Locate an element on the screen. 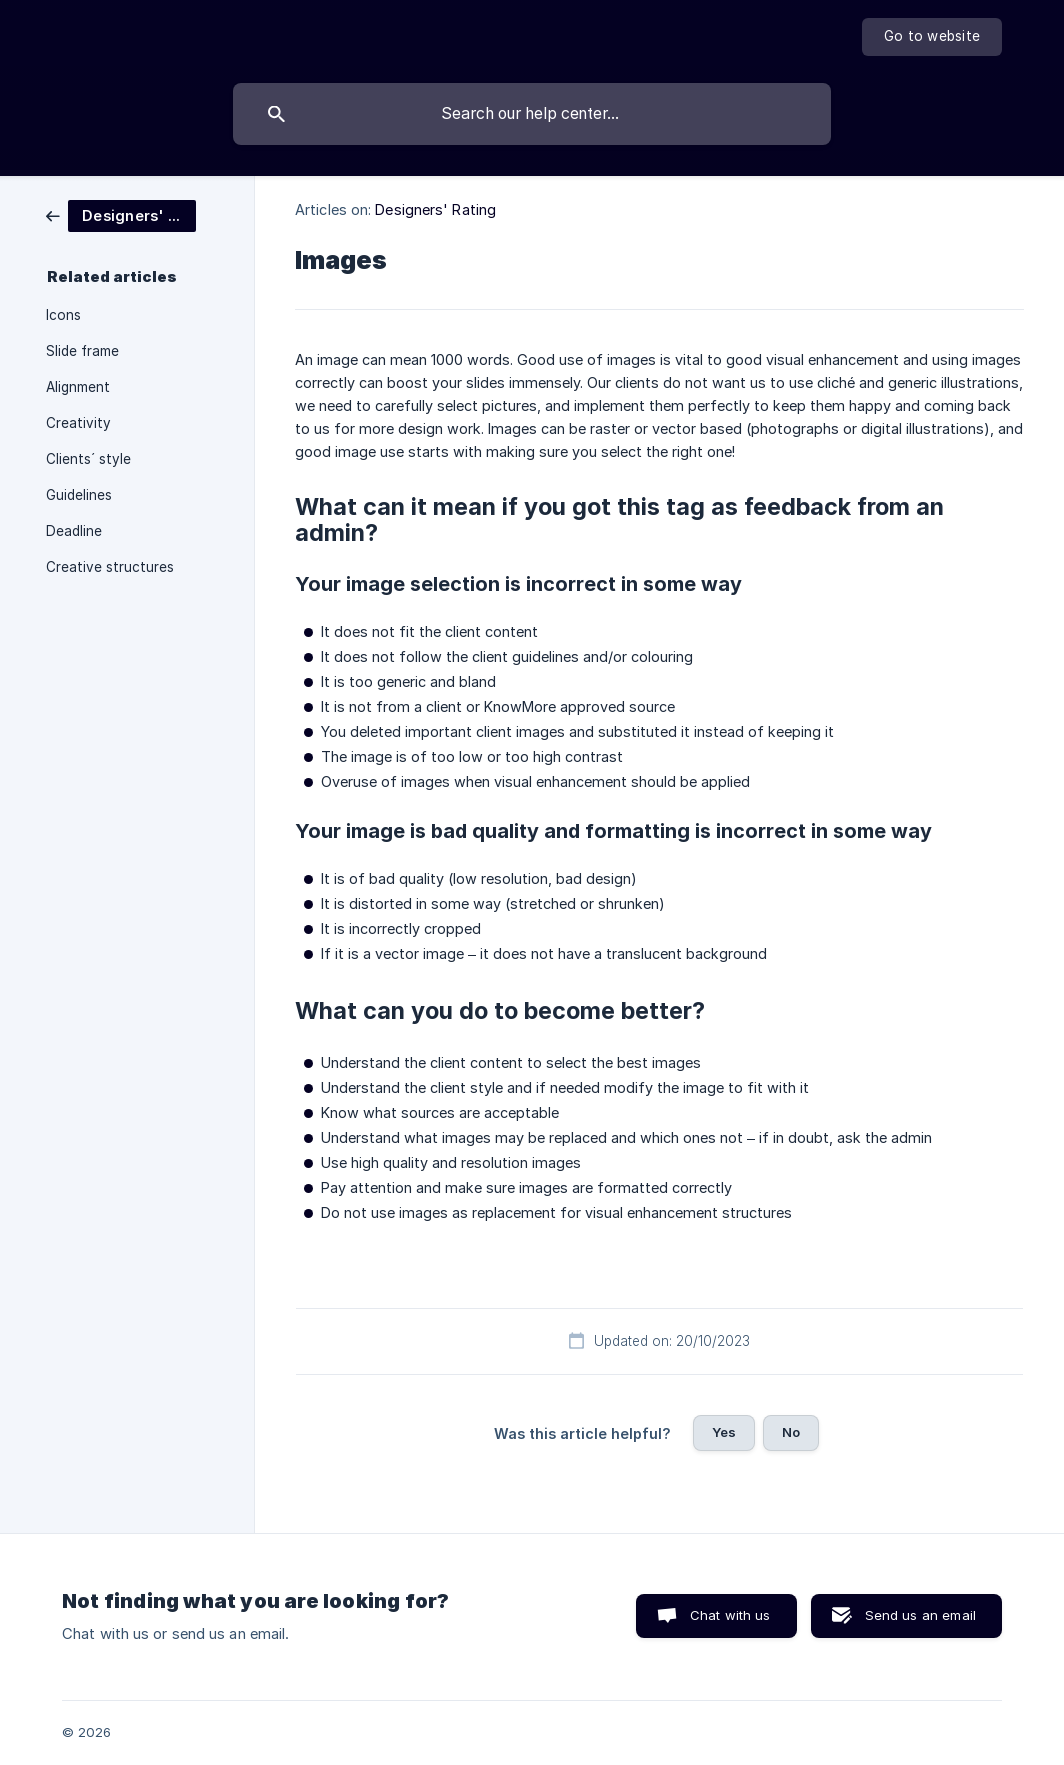  Chat with us [button] is located at coordinates (730, 1615).